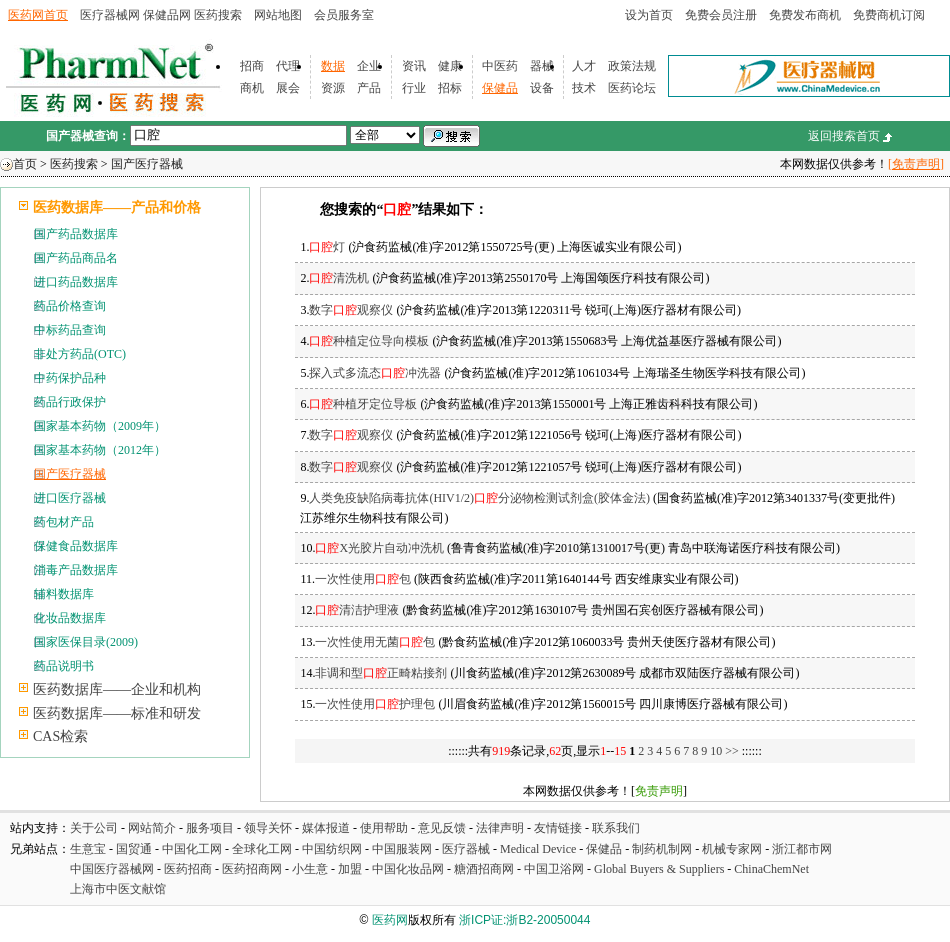  I want to click on 中药保护品种, so click(70, 378).